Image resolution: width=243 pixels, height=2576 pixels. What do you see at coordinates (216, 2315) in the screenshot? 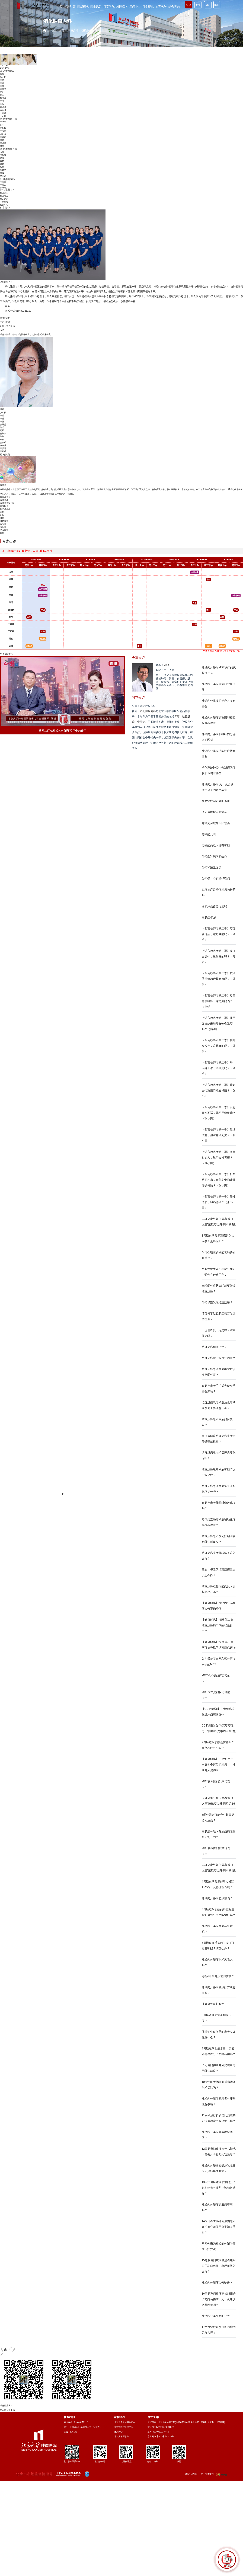
I see `神经内分泌肿瘤的分级` at bounding box center [216, 2315].